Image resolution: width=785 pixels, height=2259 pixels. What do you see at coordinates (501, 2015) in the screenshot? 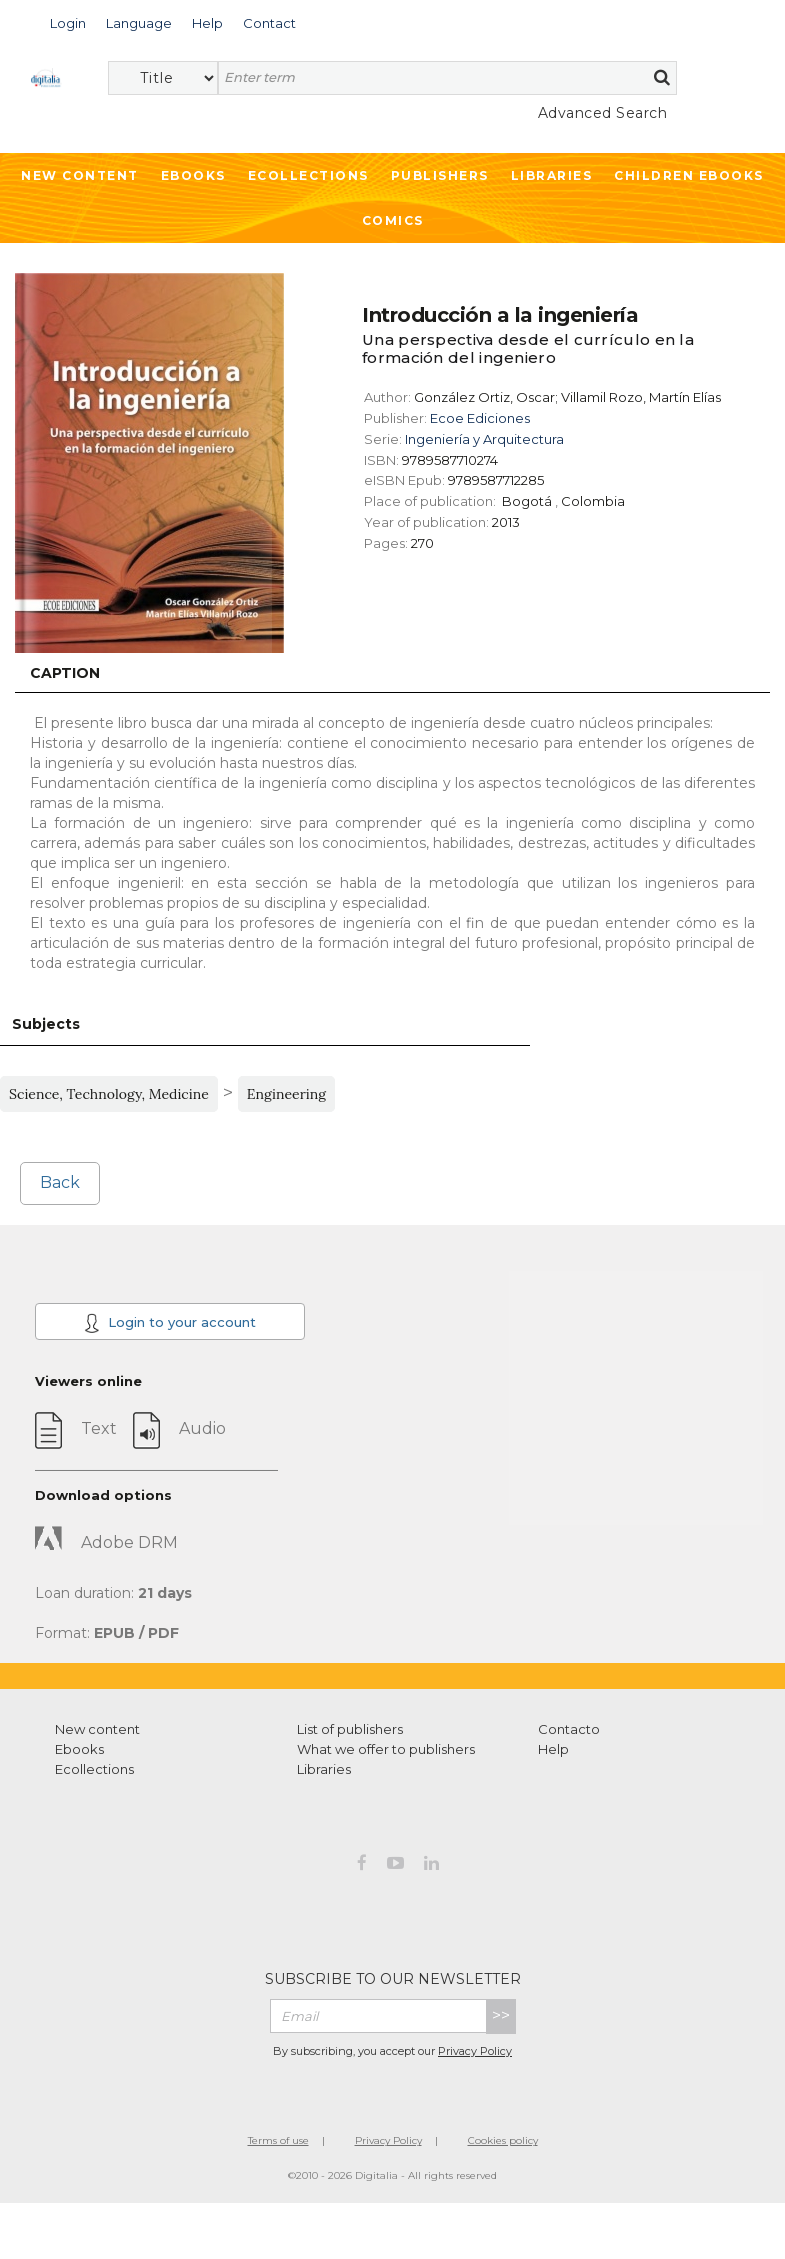
I see `>>` at bounding box center [501, 2015].